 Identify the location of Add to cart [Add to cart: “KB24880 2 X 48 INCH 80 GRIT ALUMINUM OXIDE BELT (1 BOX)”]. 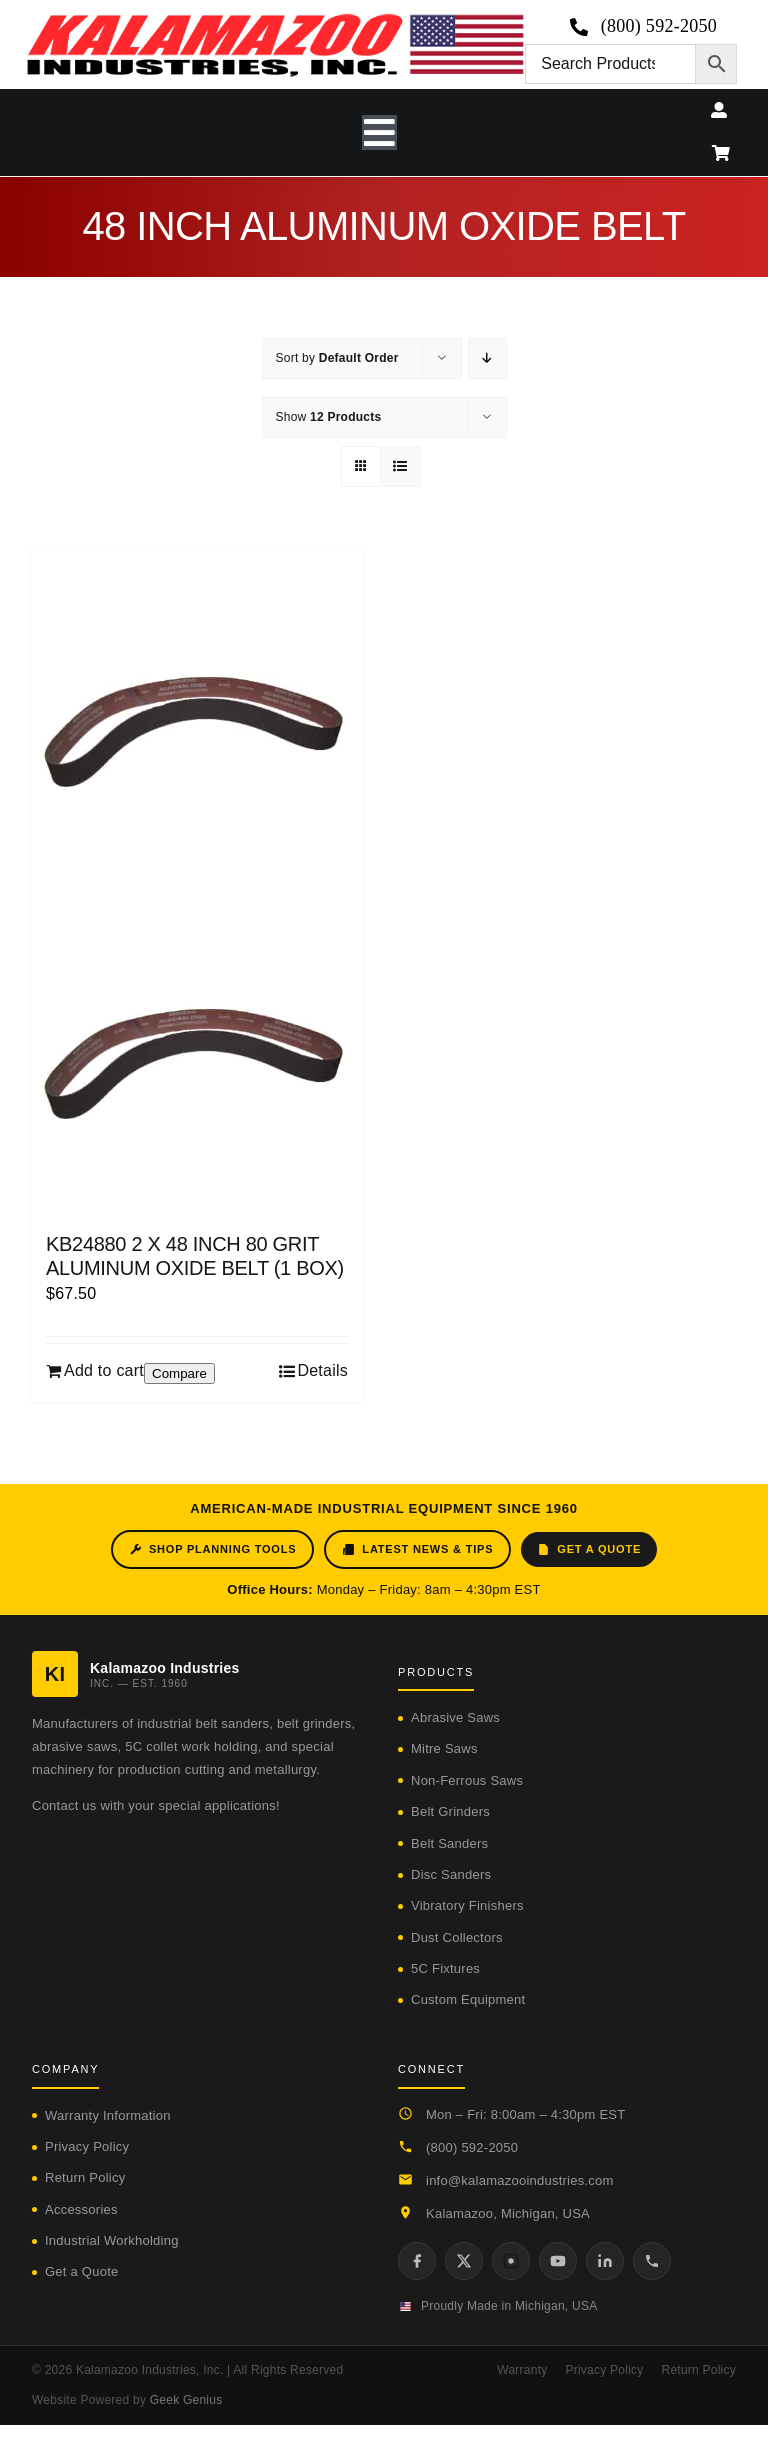
(104, 1370).